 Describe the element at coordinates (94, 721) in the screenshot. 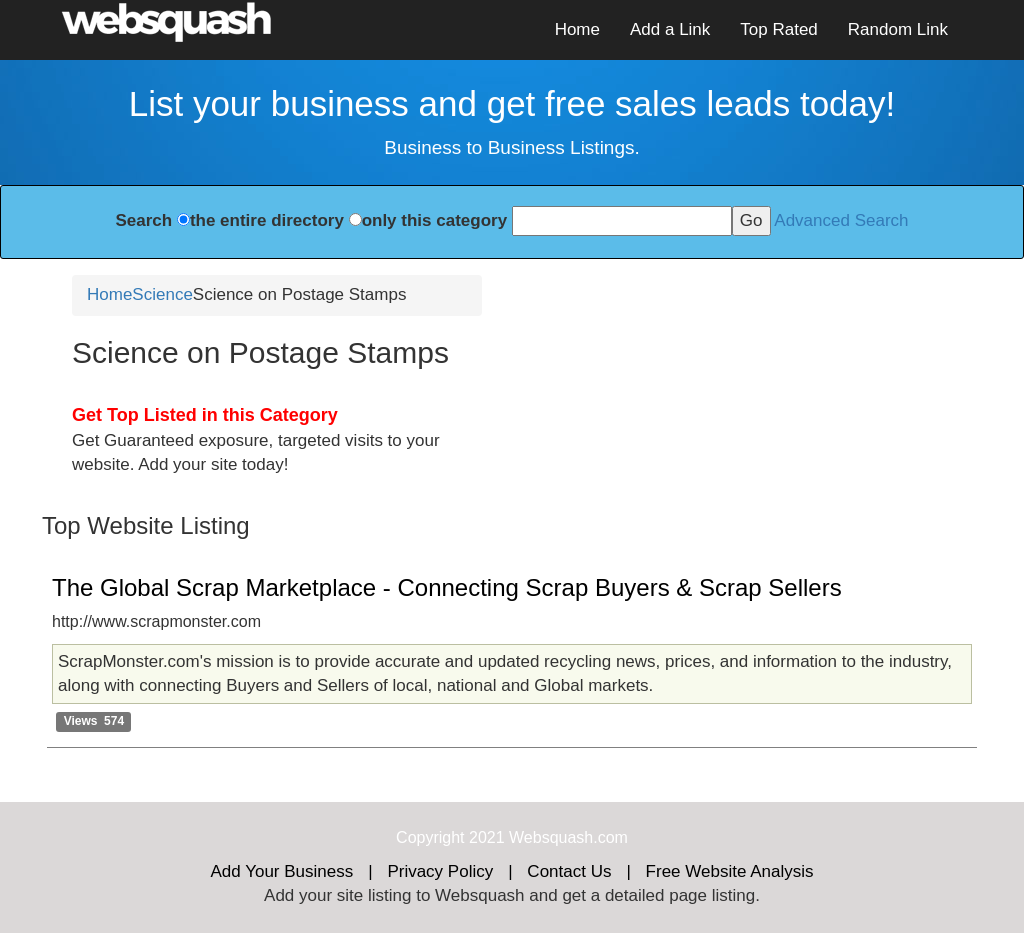

I see `Views 574` at that location.